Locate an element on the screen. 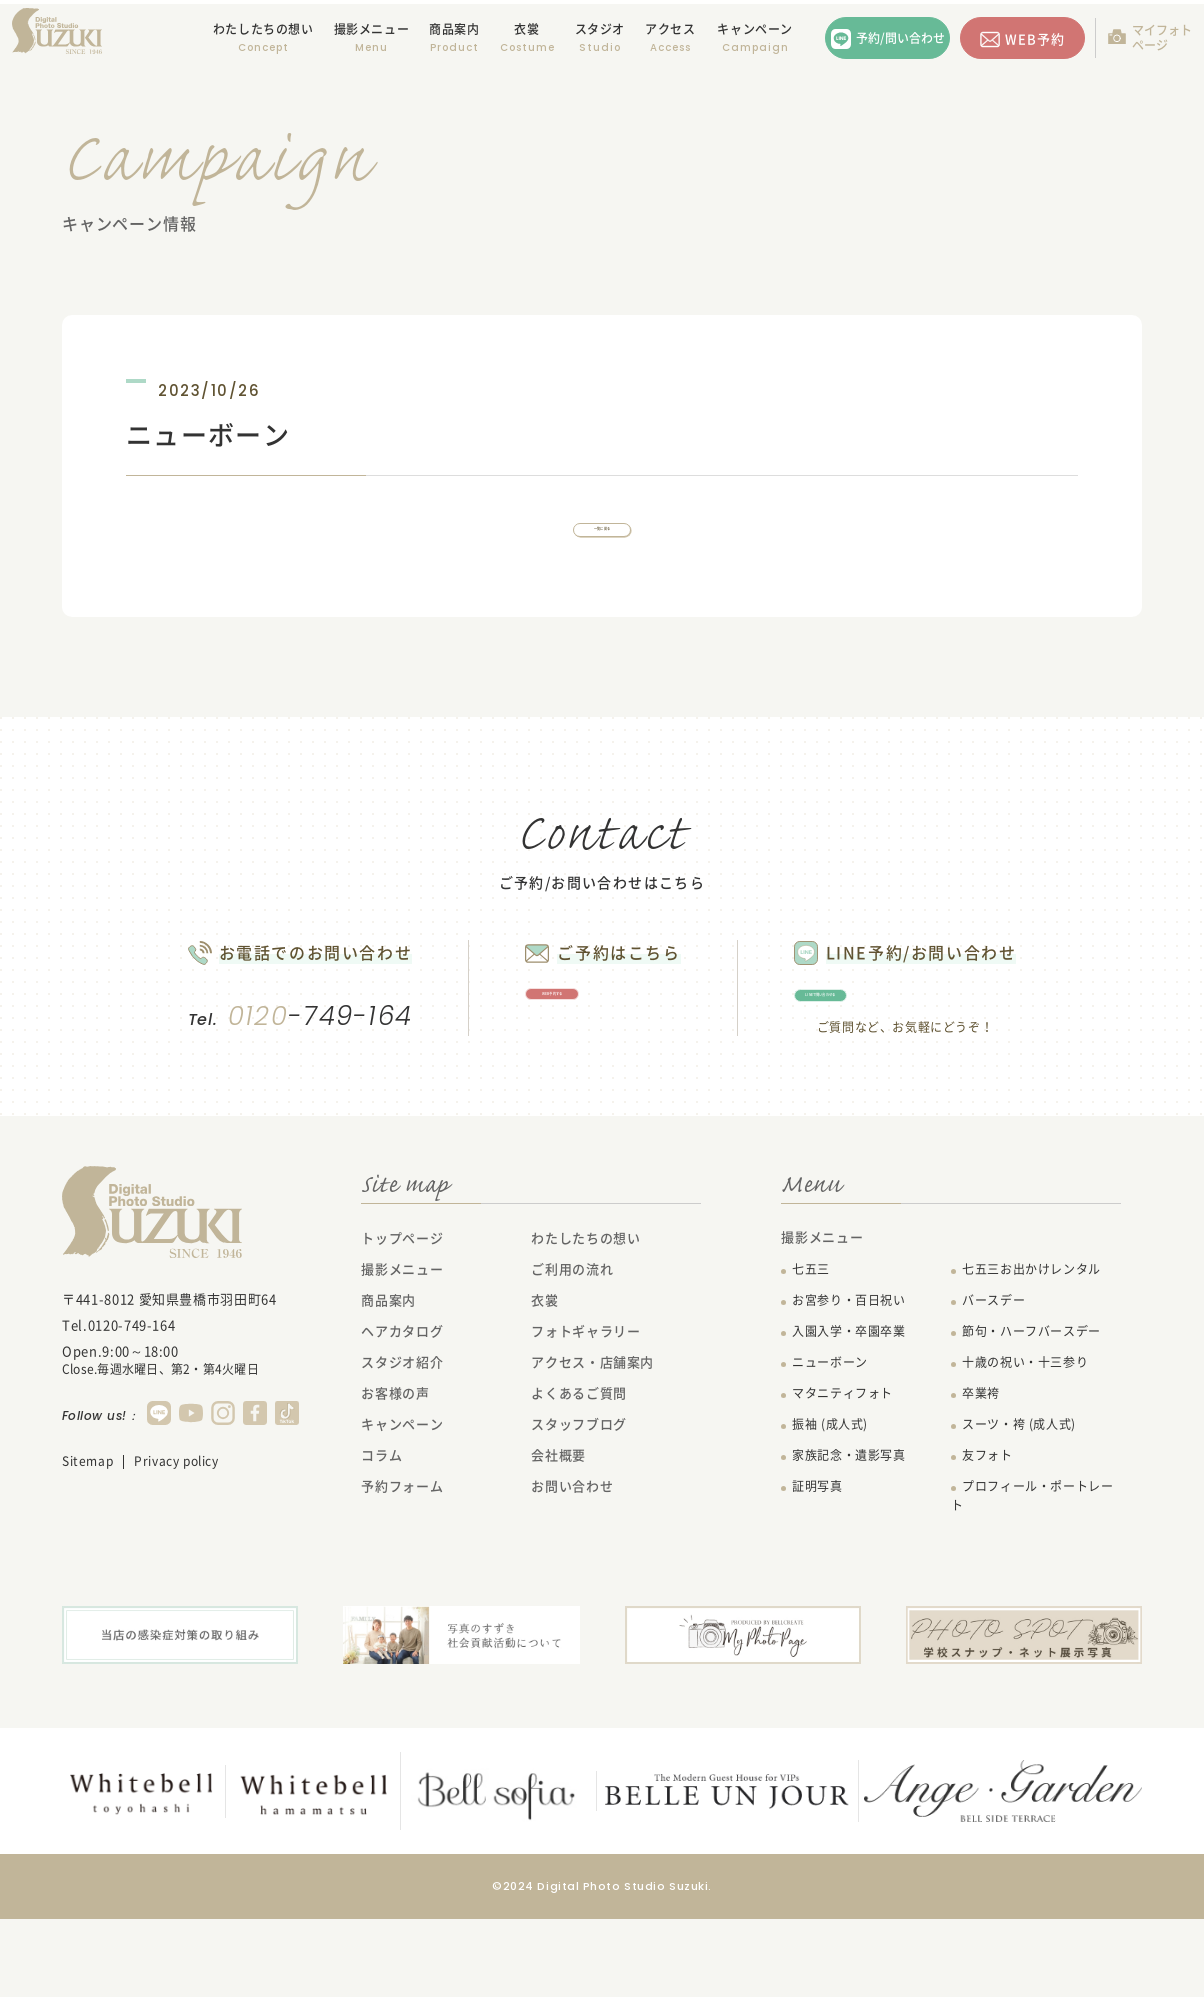 The height and width of the screenshot is (1997, 1204). 七五三お出かけレンタル is located at coordinates (1031, 1350).